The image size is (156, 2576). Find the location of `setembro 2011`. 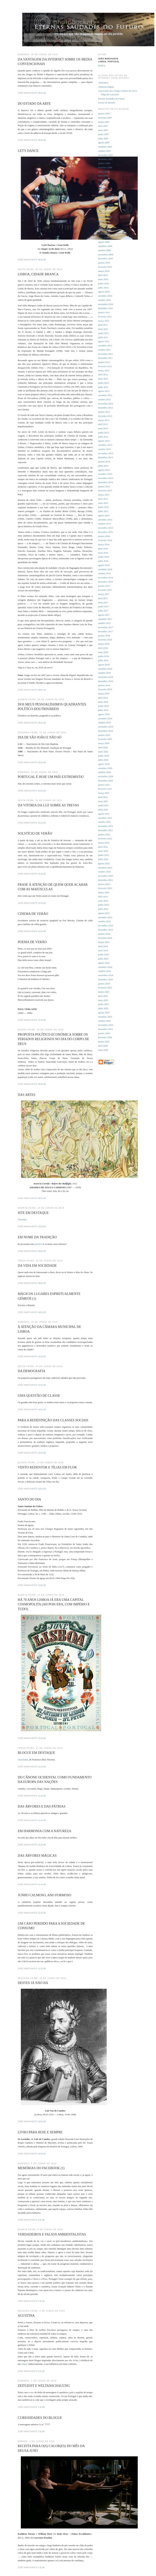

setembro 2011 is located at coordinates (105, 345).